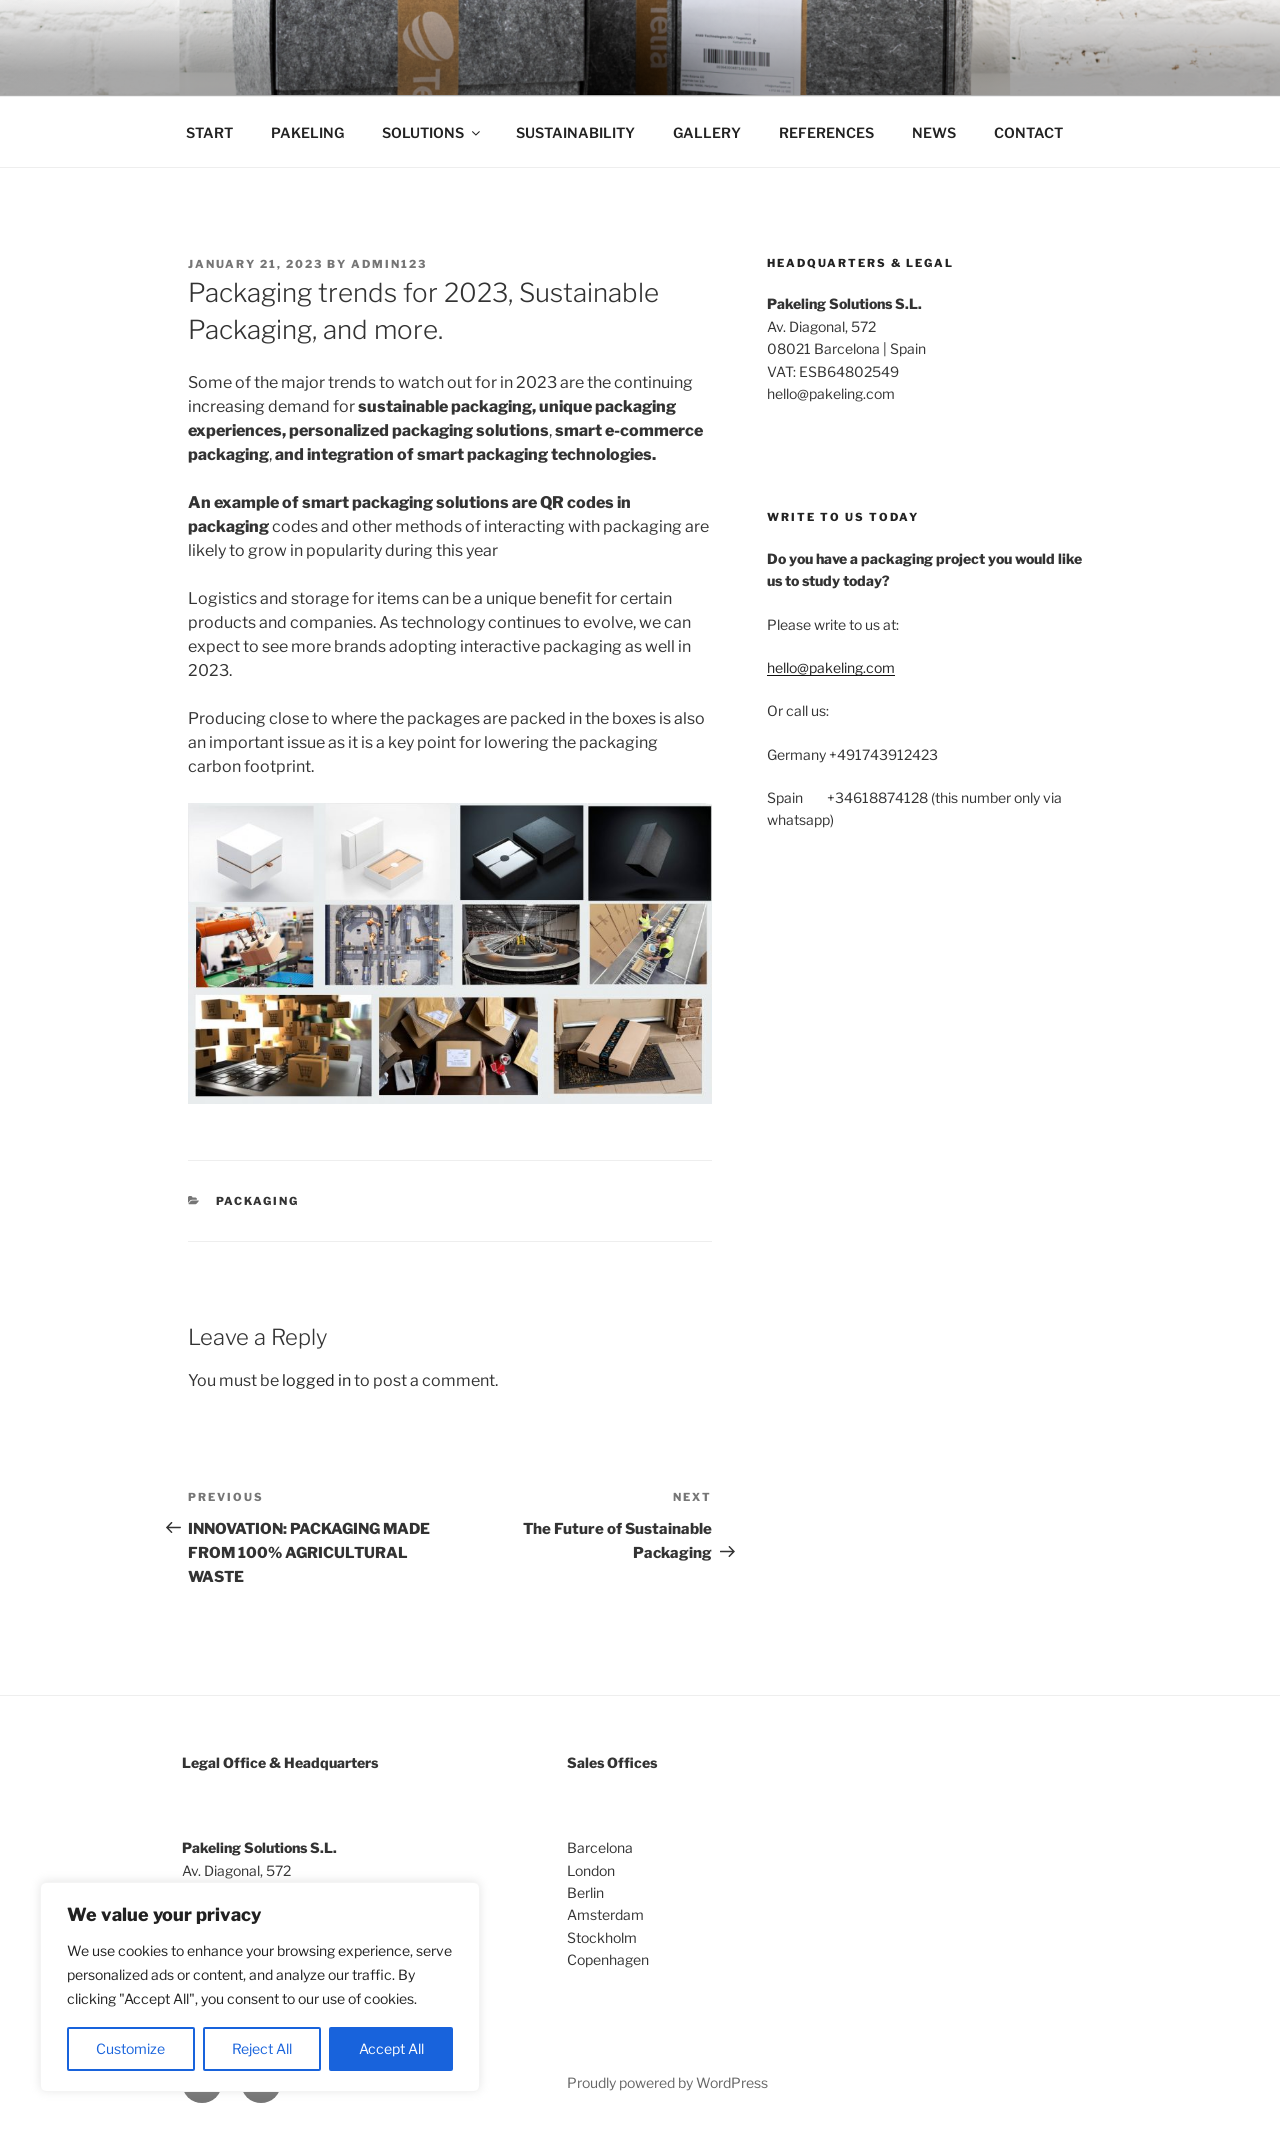  What do you see at coordinates (209, 132) in the screenshot?
I see `START` at bounding box center [209, 132].